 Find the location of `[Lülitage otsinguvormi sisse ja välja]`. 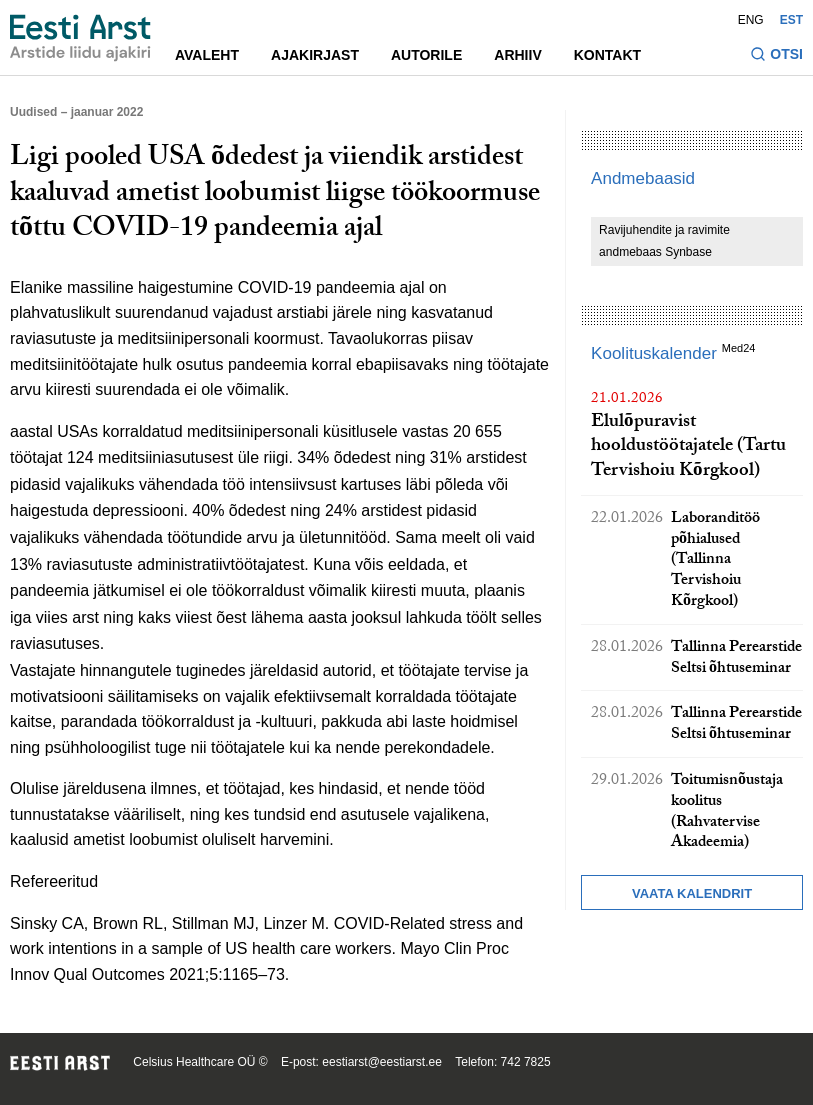

[Lülitage otsinguvormi sisse ja välja] is located at coordinates (776, 56).